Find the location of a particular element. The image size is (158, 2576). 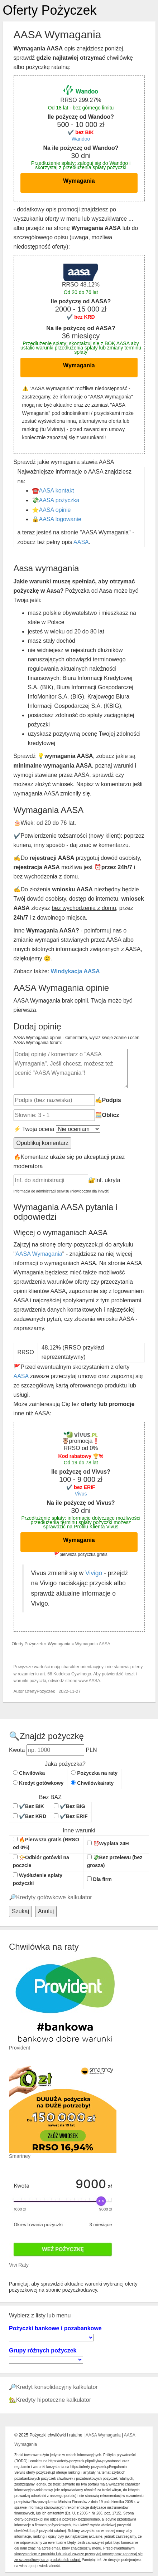

AASA Wymagania is located at coordinates (38, 1254).